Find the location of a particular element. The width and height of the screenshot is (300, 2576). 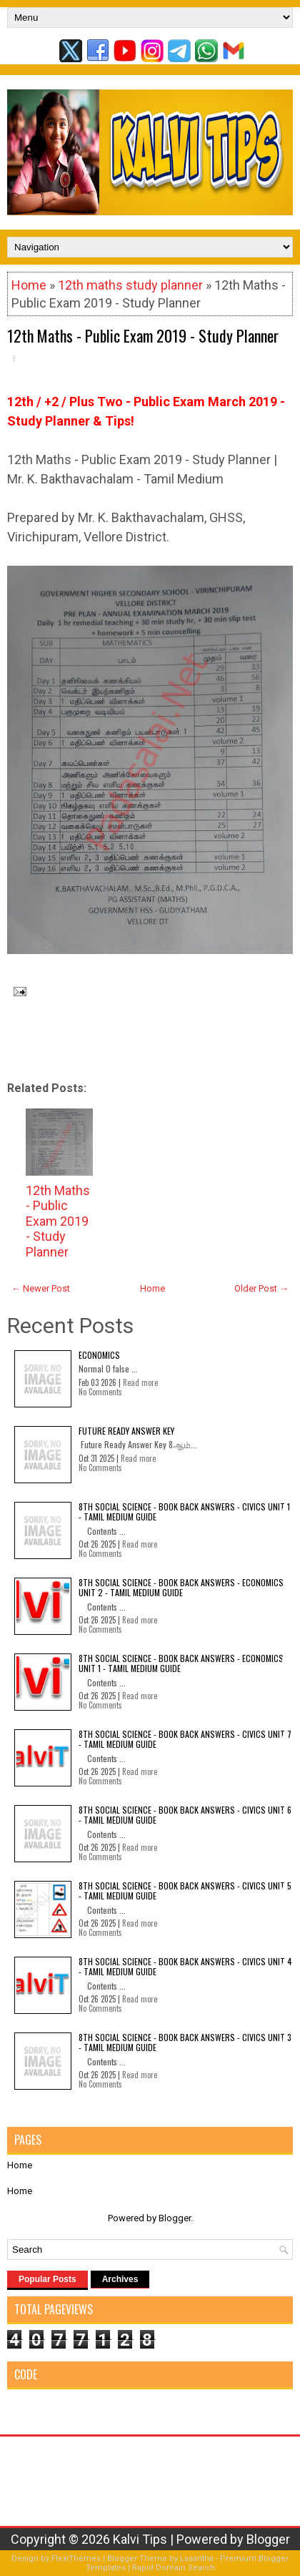

8th Social Science - Book Back Answers - Civics Unit 4 - Tamil Medium Guide is located at coordinates (185, 1966).